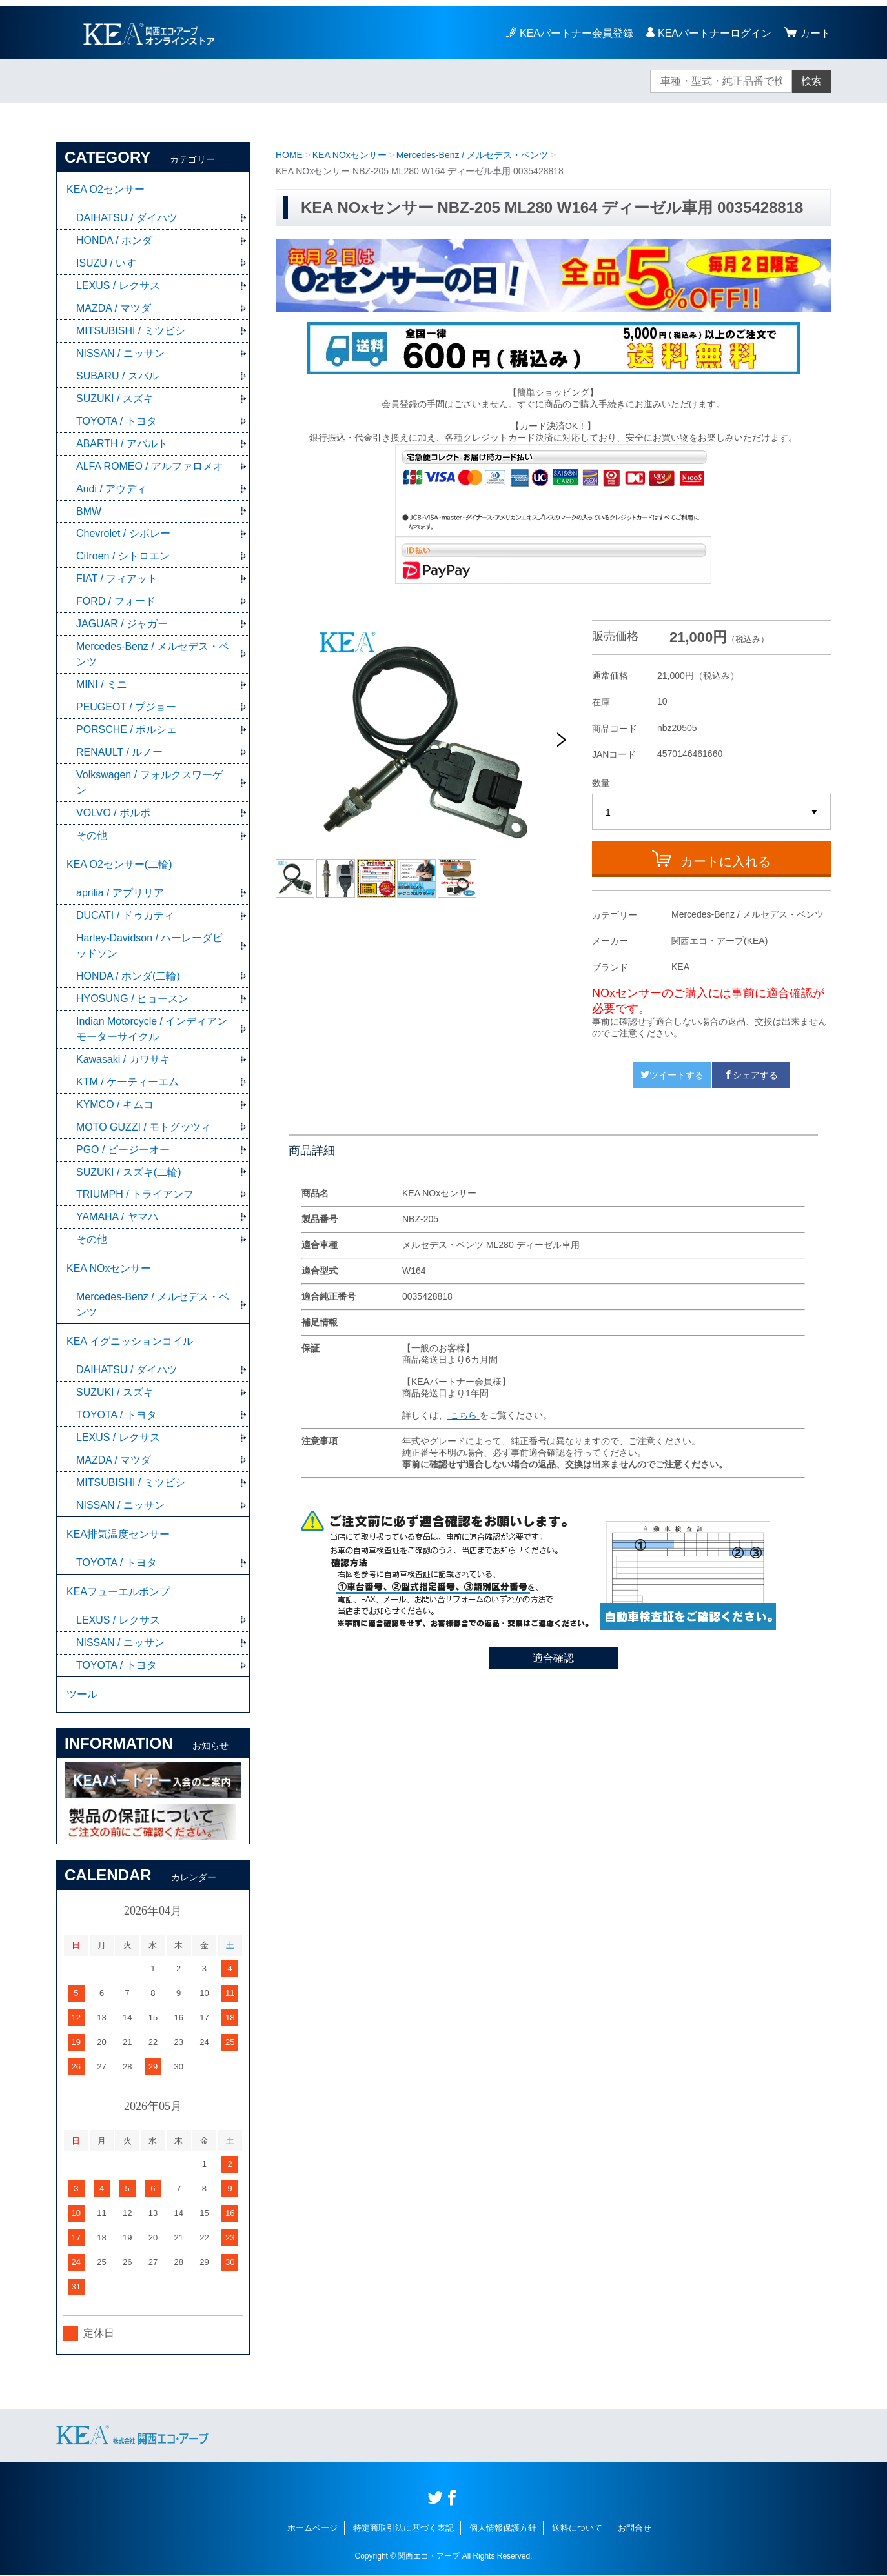 Image resolution: width=887 pixels, height=2576 pixels. What do you see at coordinates (634, 2529) in the screenshot?
I see `お問合せ` at bounding box center [634, 2529].